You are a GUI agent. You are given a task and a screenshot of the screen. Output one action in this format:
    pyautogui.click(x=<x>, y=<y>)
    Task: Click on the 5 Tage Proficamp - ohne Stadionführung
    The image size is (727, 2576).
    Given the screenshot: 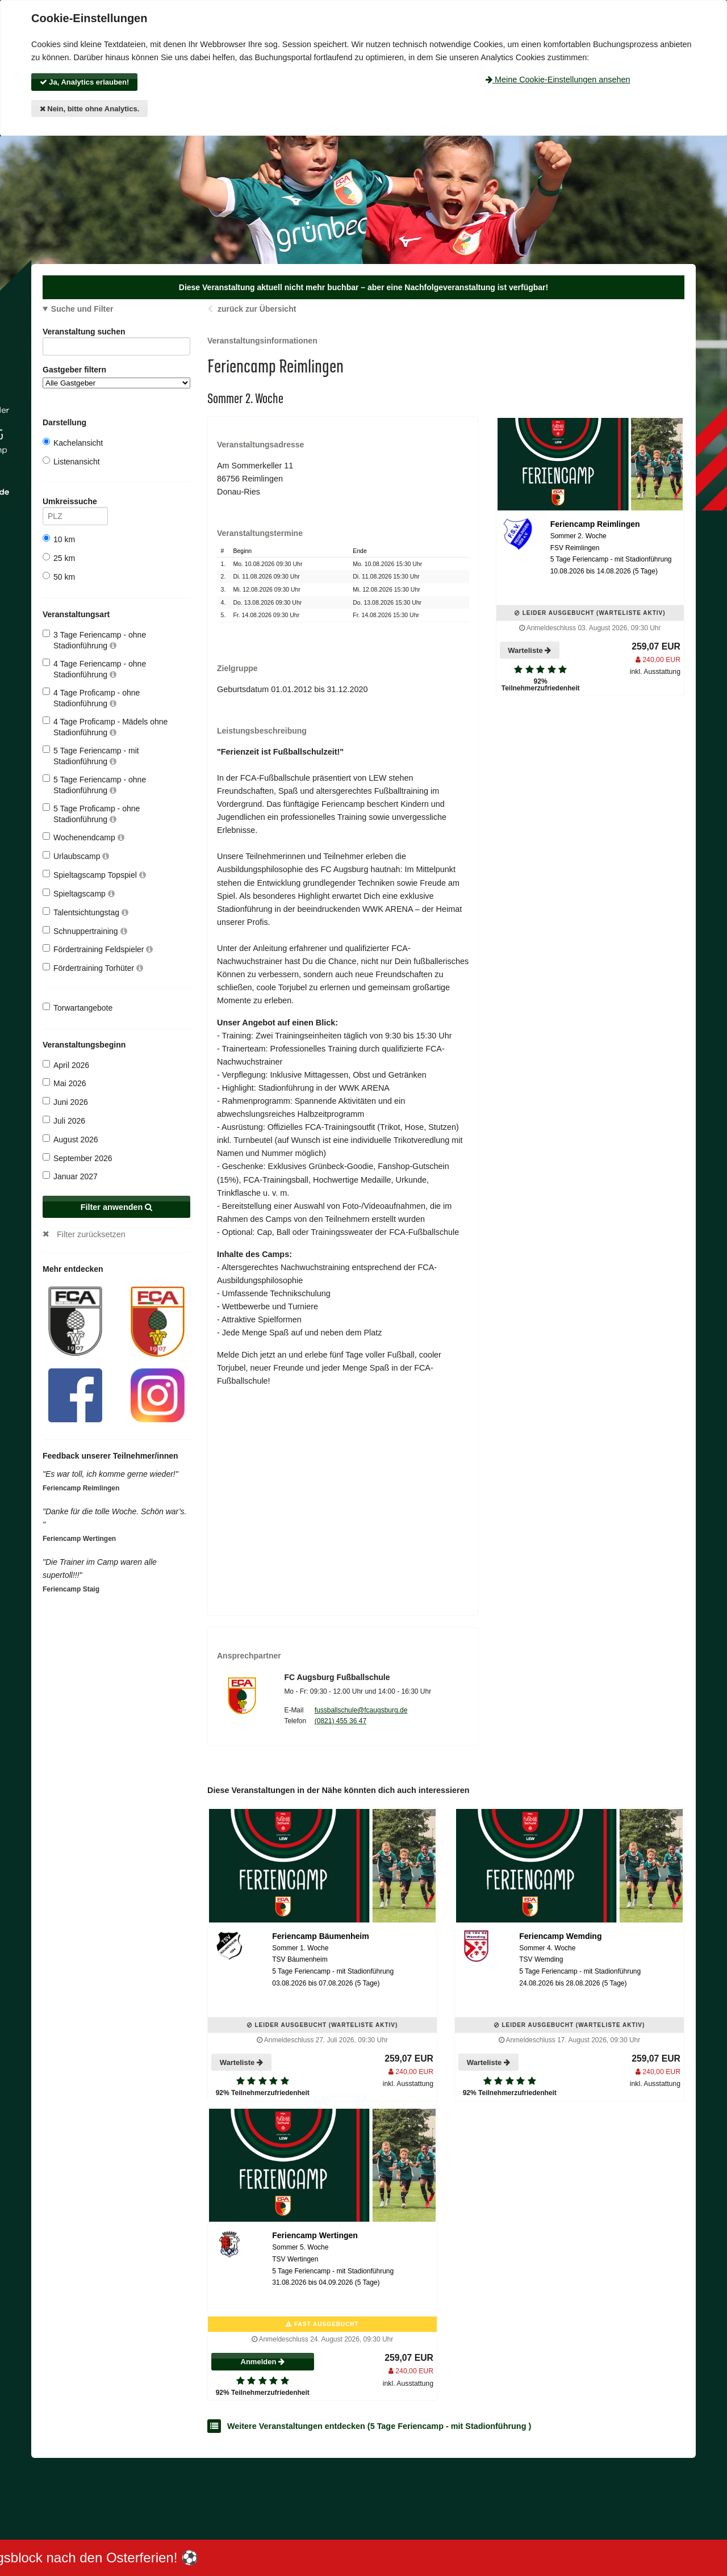 What is the action you would take?
    pyautogui.click(x=91, y=813)
    